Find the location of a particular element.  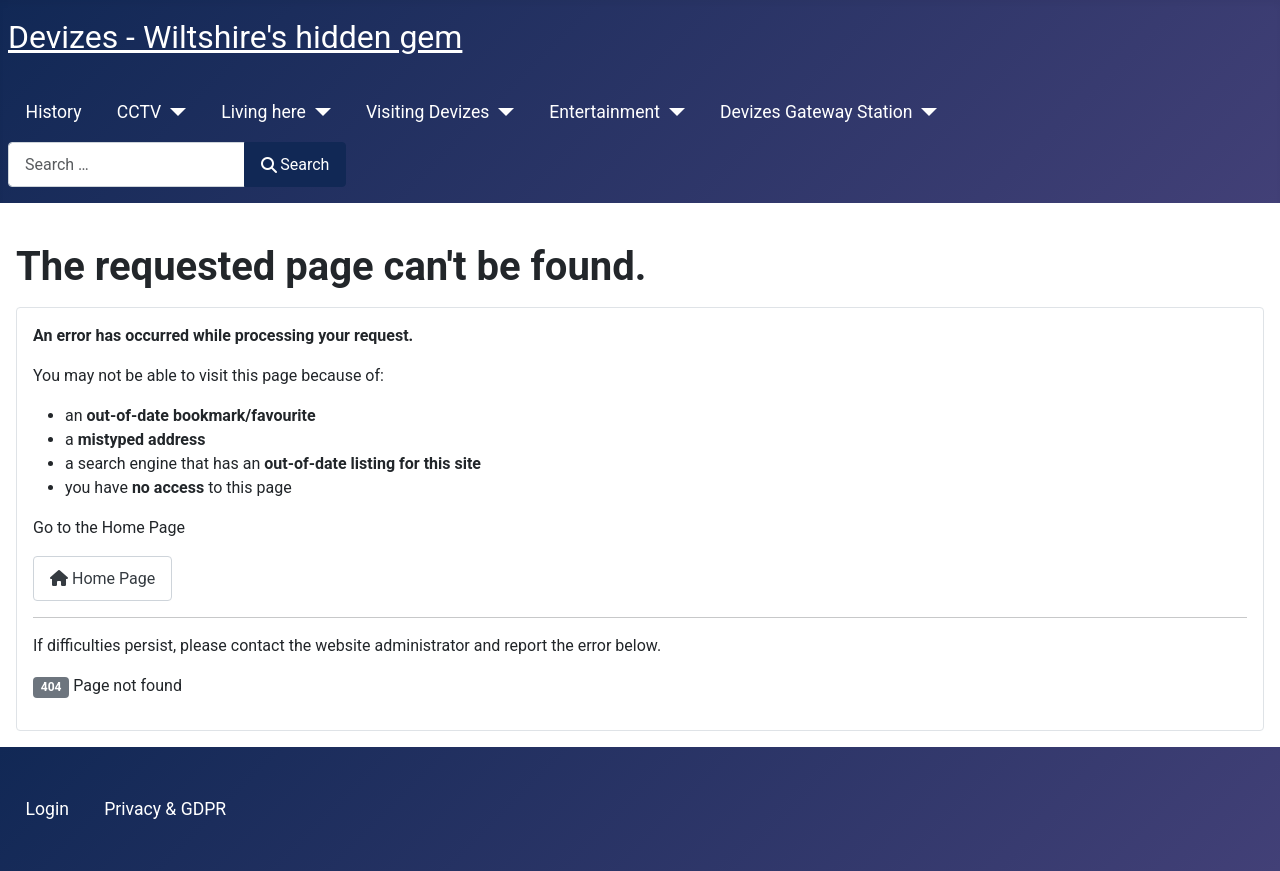

Visiting Devizes is located at coordinates (427, 112).